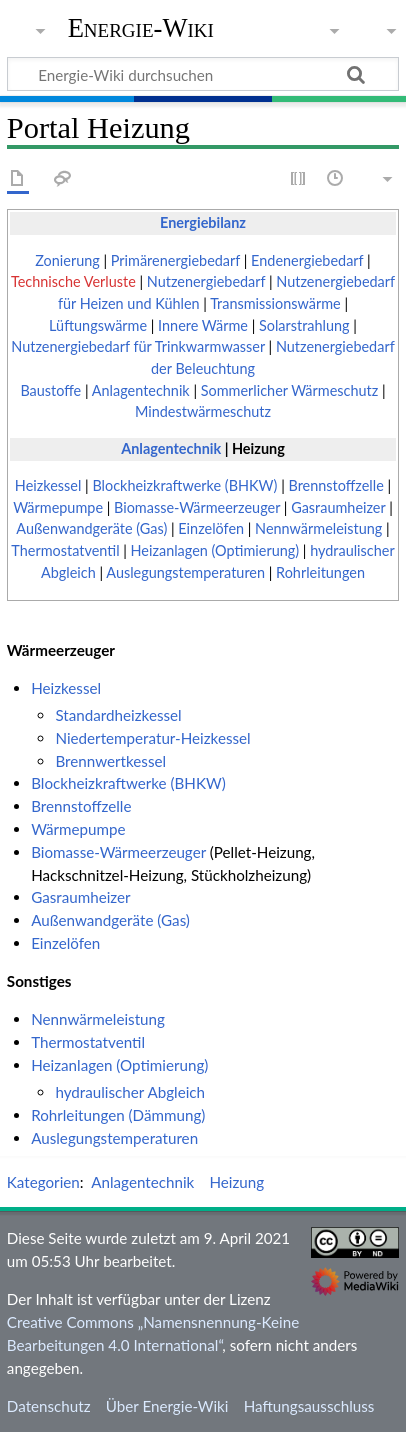 The image size is (406, 1432). I want to click on Baustoffe, so click(50, 390).